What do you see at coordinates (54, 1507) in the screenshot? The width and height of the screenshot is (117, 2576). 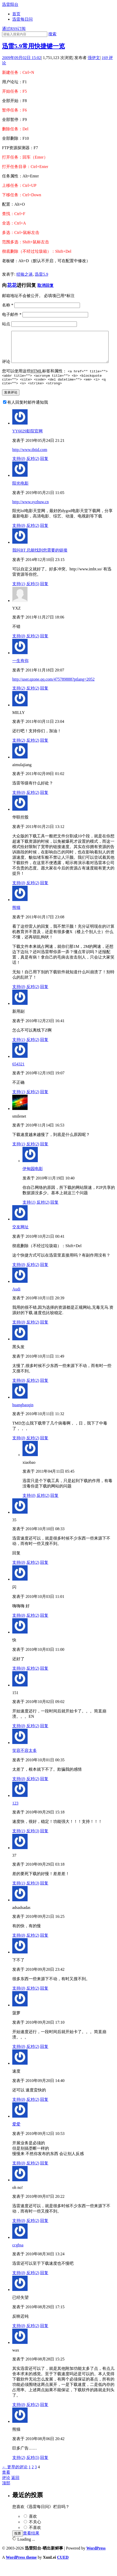 I see `回复 [回复给xiaobao]` at bounding box center [54, 1507].